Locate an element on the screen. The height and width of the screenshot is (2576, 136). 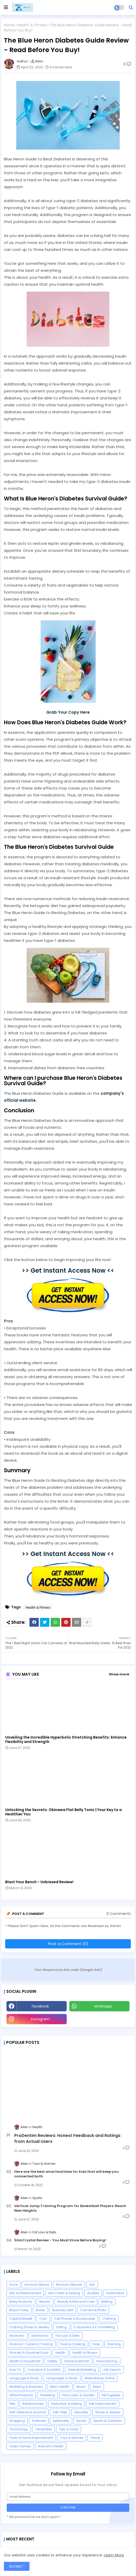
Camera & Photo is located at coordinates (93, 2310).